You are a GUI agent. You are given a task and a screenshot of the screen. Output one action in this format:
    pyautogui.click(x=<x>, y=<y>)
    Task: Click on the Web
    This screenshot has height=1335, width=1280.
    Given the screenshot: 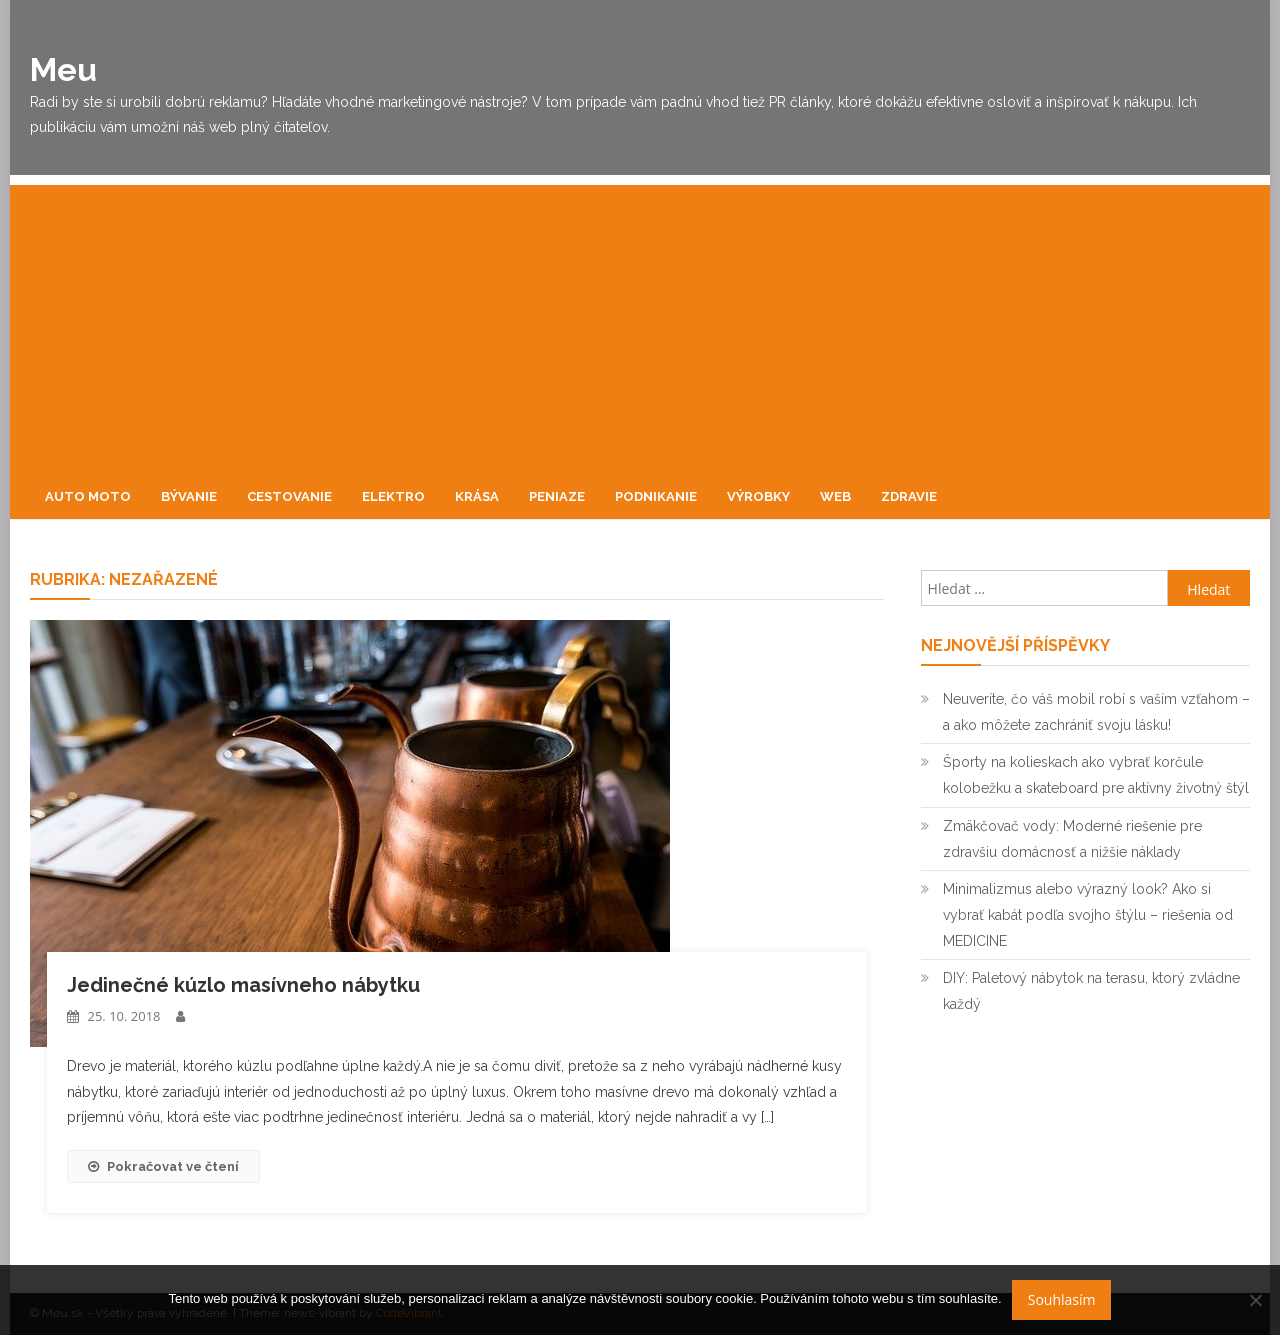 What is the action you would take?
    pyautogui.click(x=835, y=496)
    